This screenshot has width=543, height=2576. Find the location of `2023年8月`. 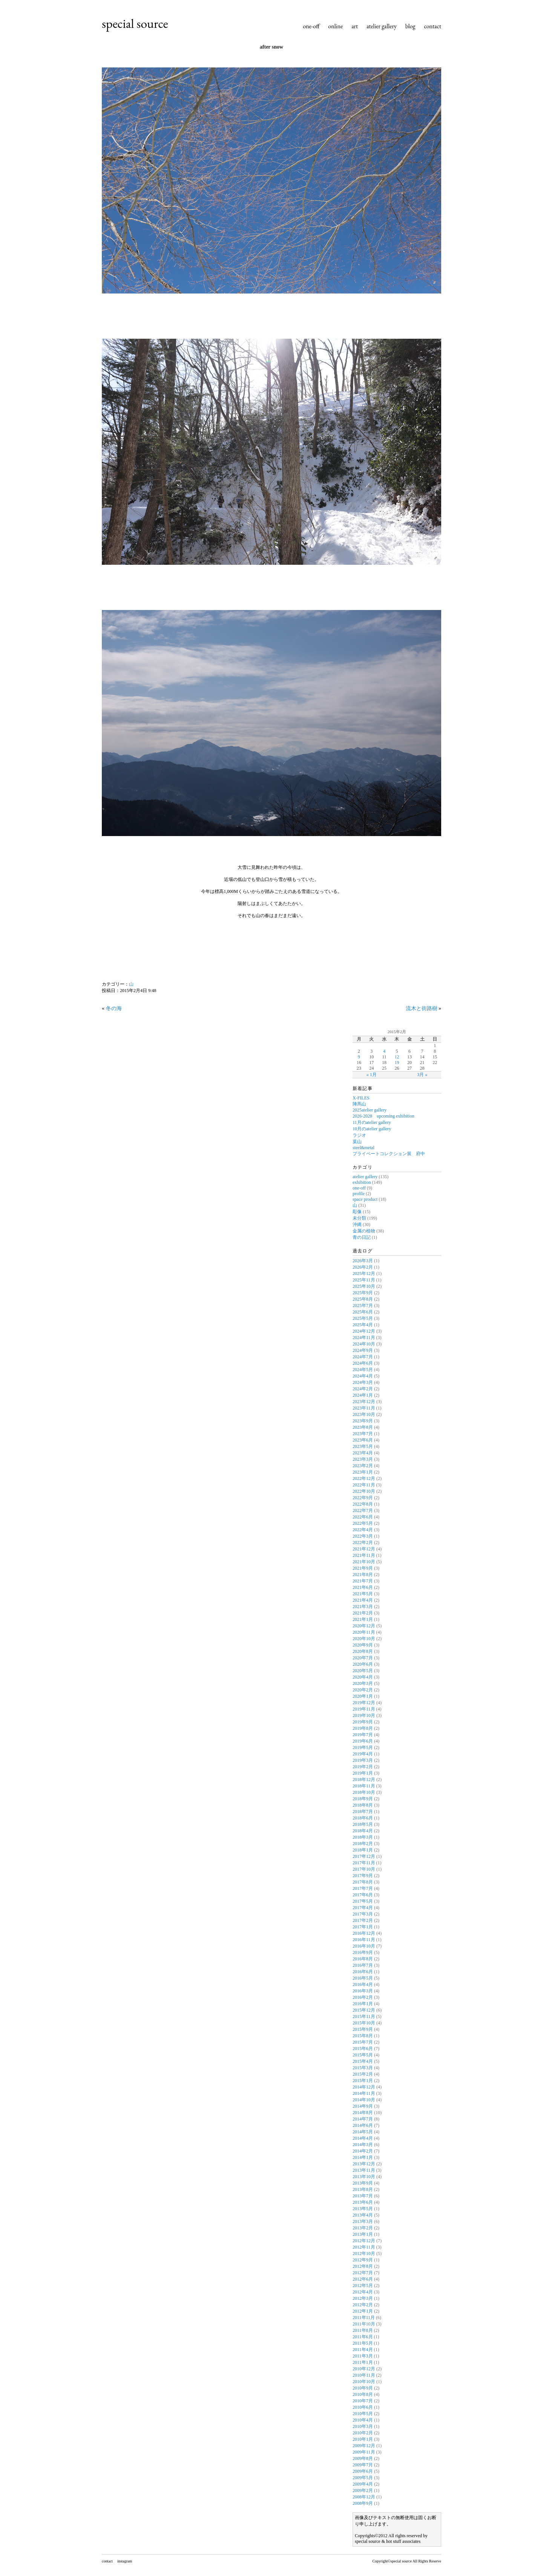

2023年8月 is located at coordinates (363, 1427).